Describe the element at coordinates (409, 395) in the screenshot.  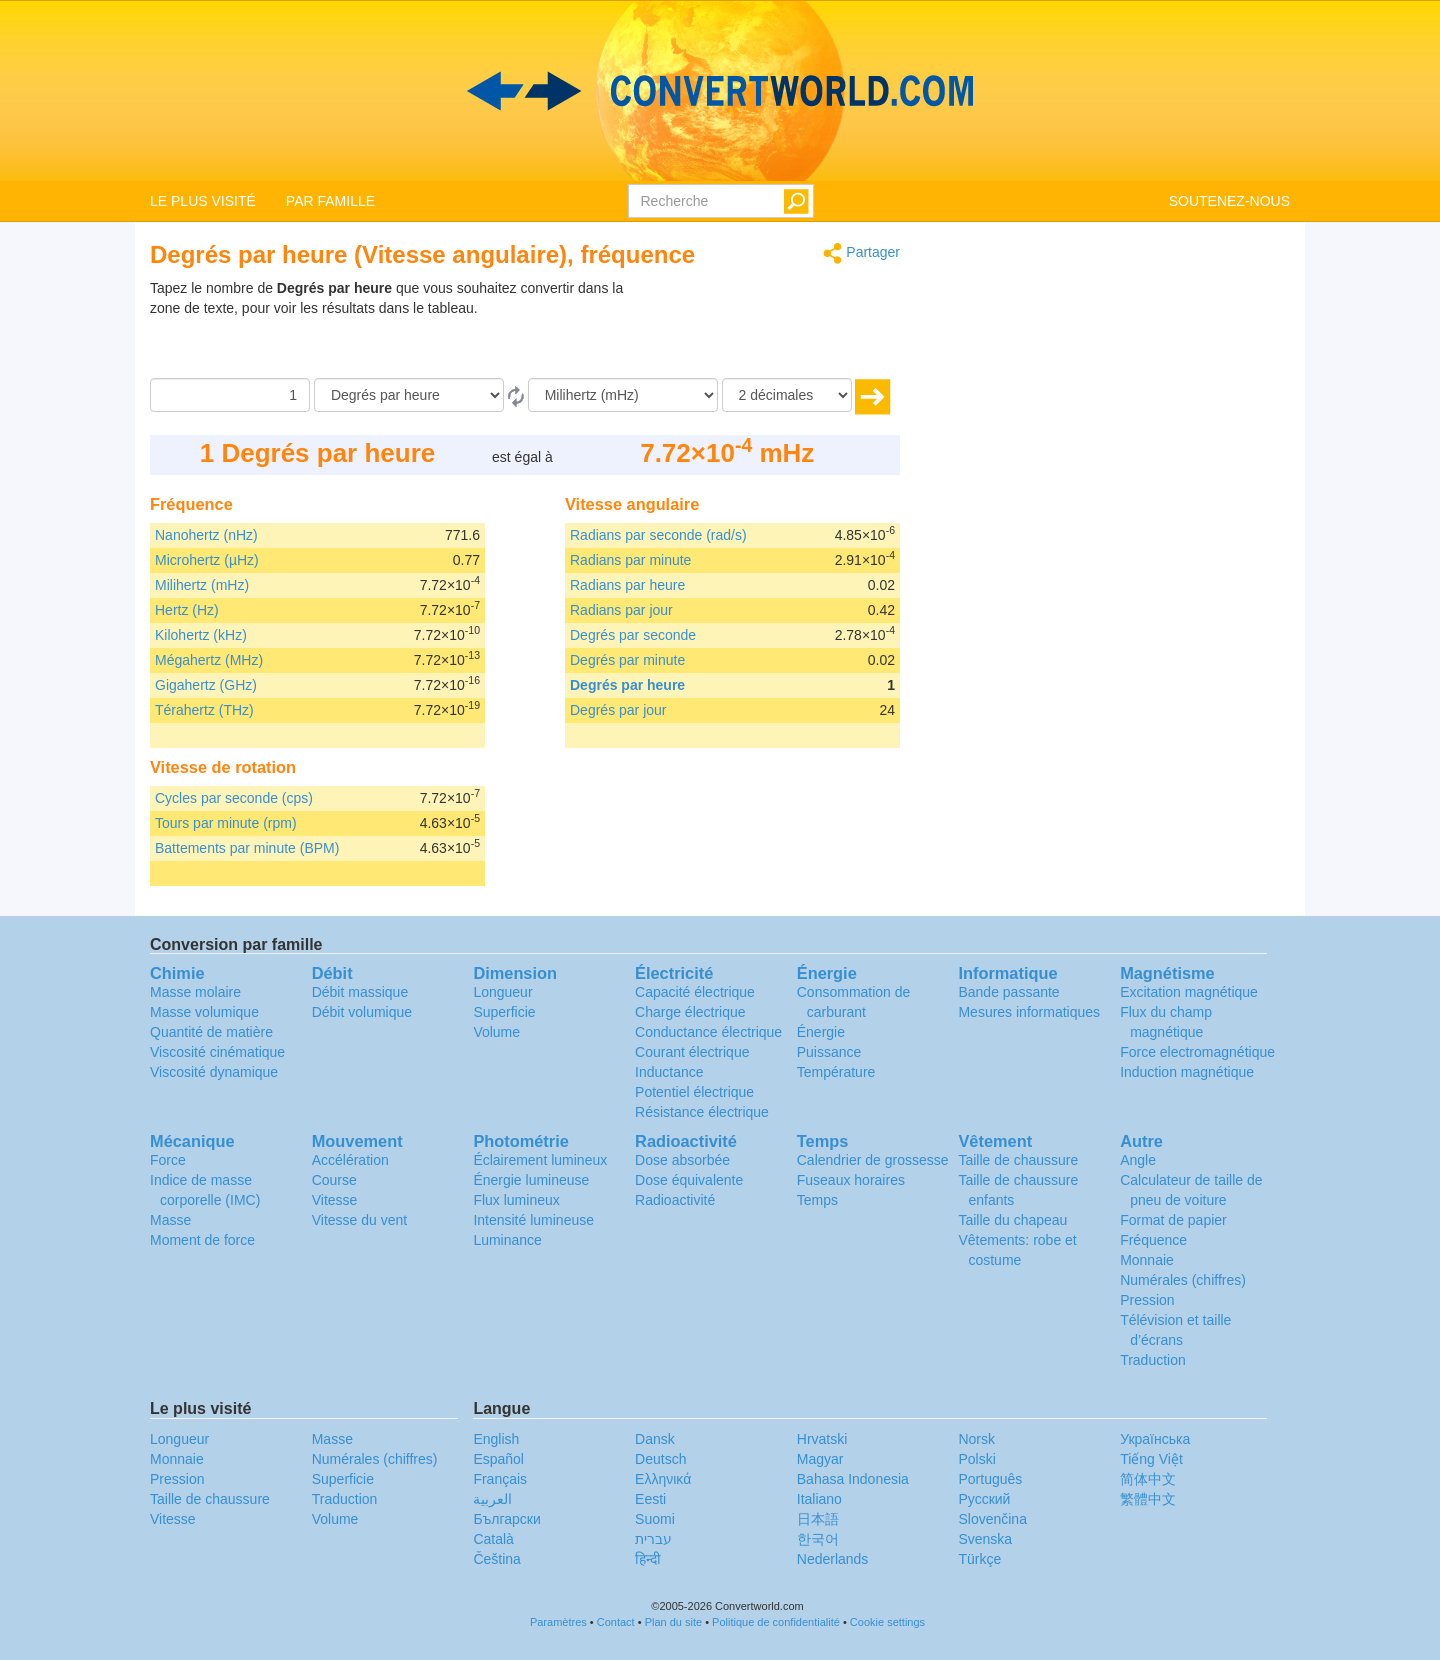
I see `[De]` at that location.